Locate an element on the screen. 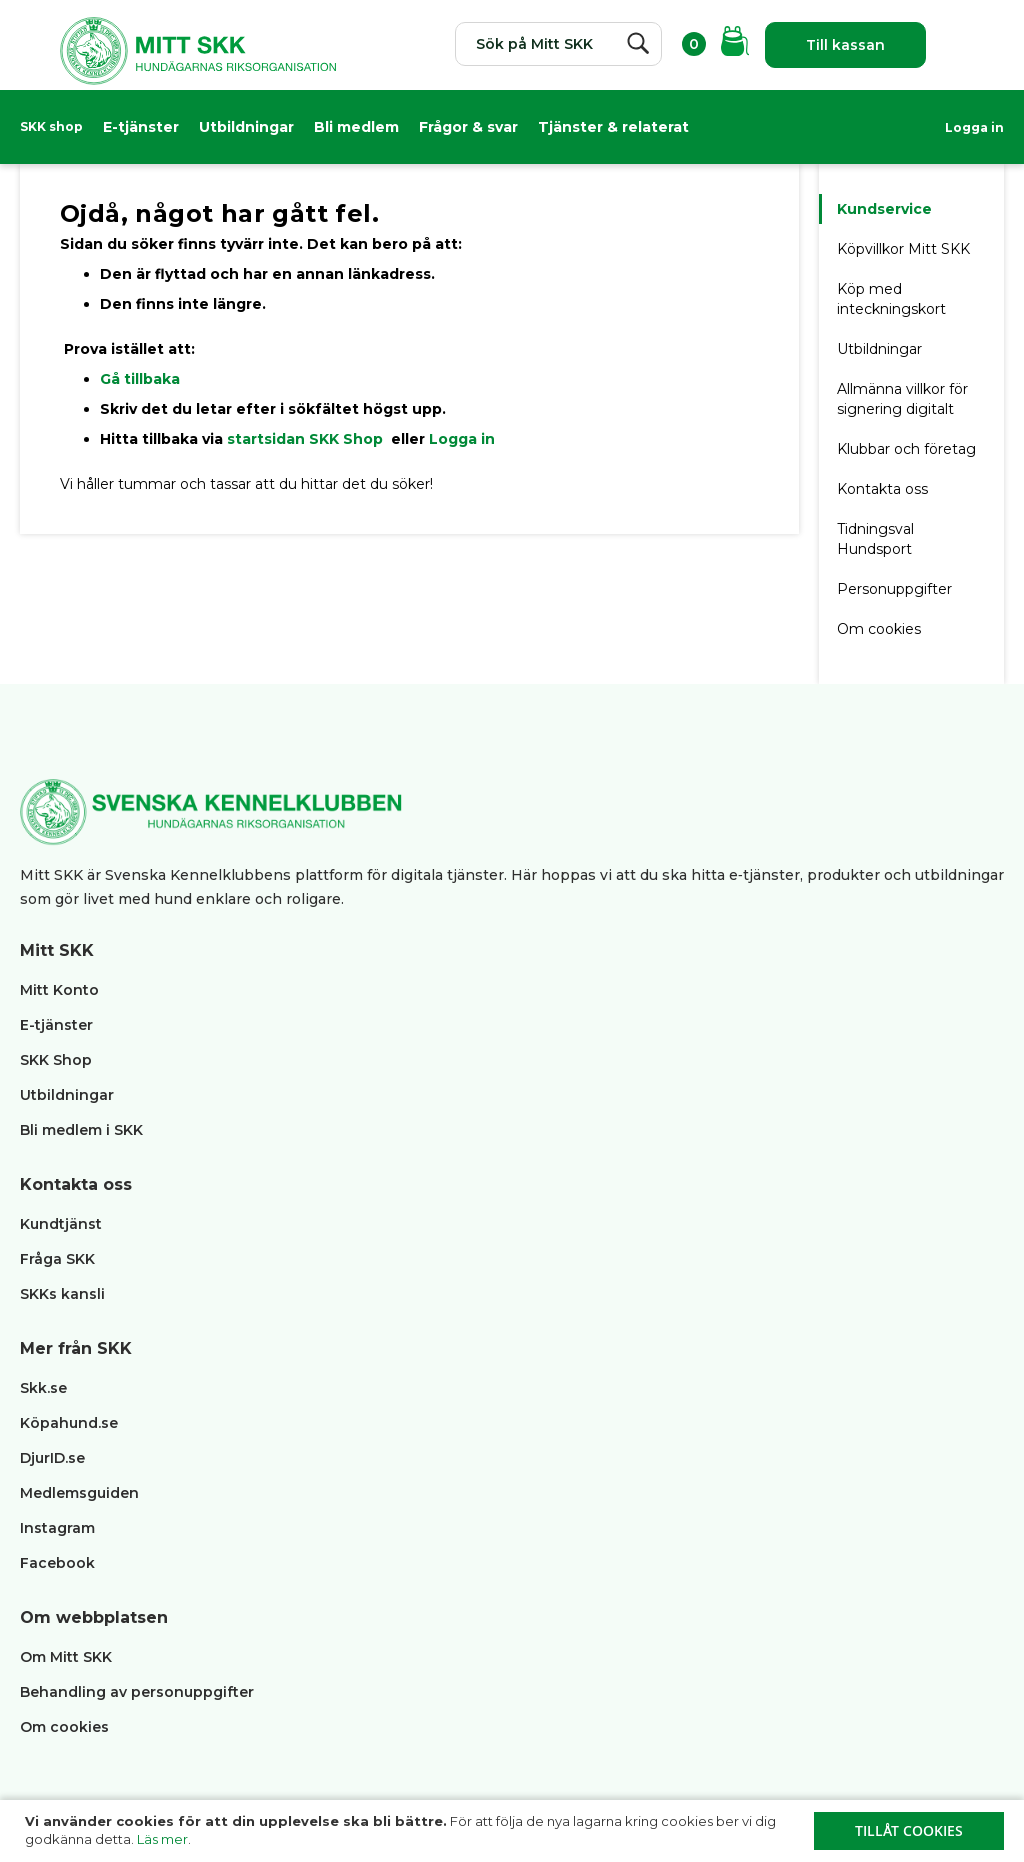  startsidan SKK Shop is located at coordinates (307, 439).